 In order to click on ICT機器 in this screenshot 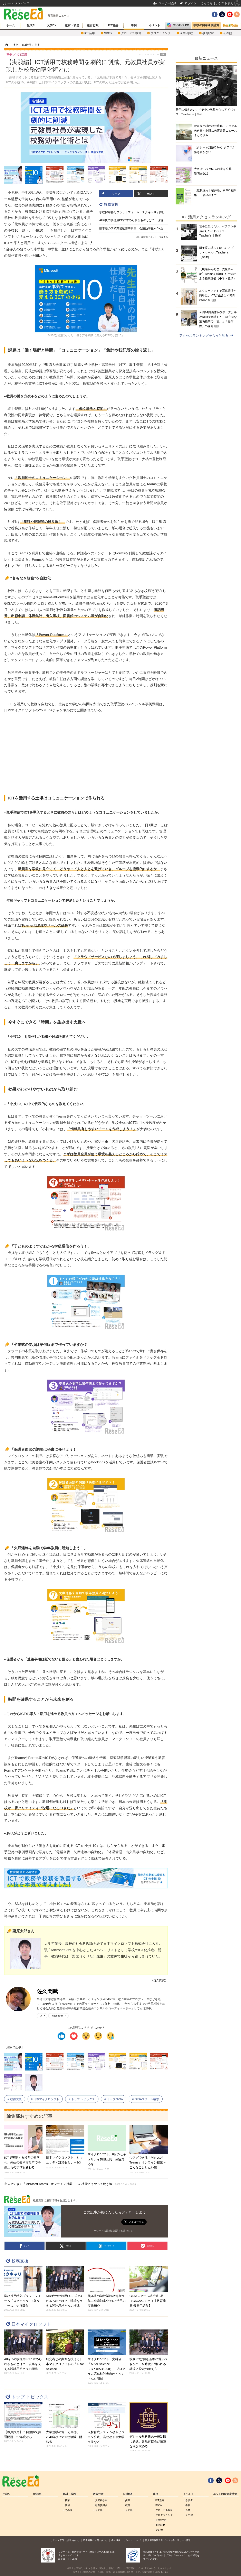, I will do `click(113, 25)`.